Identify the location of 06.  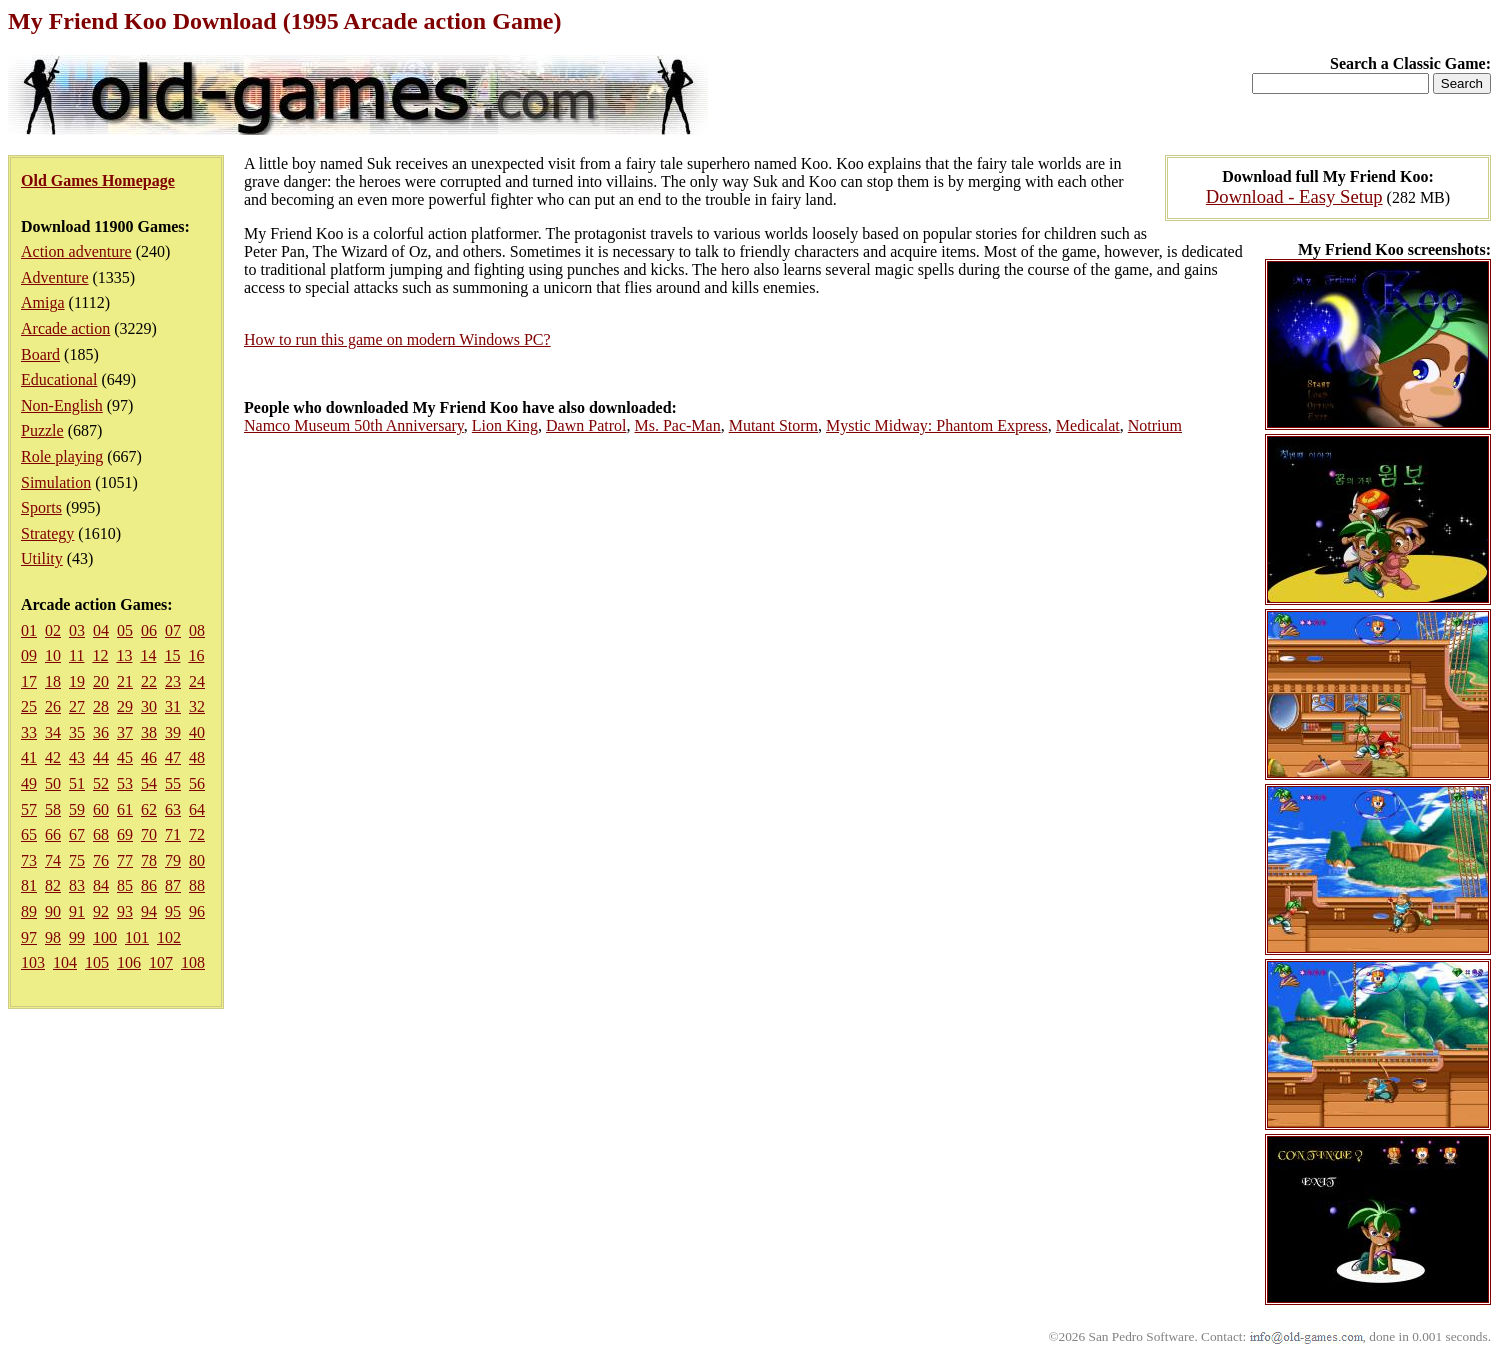
(149, 630).